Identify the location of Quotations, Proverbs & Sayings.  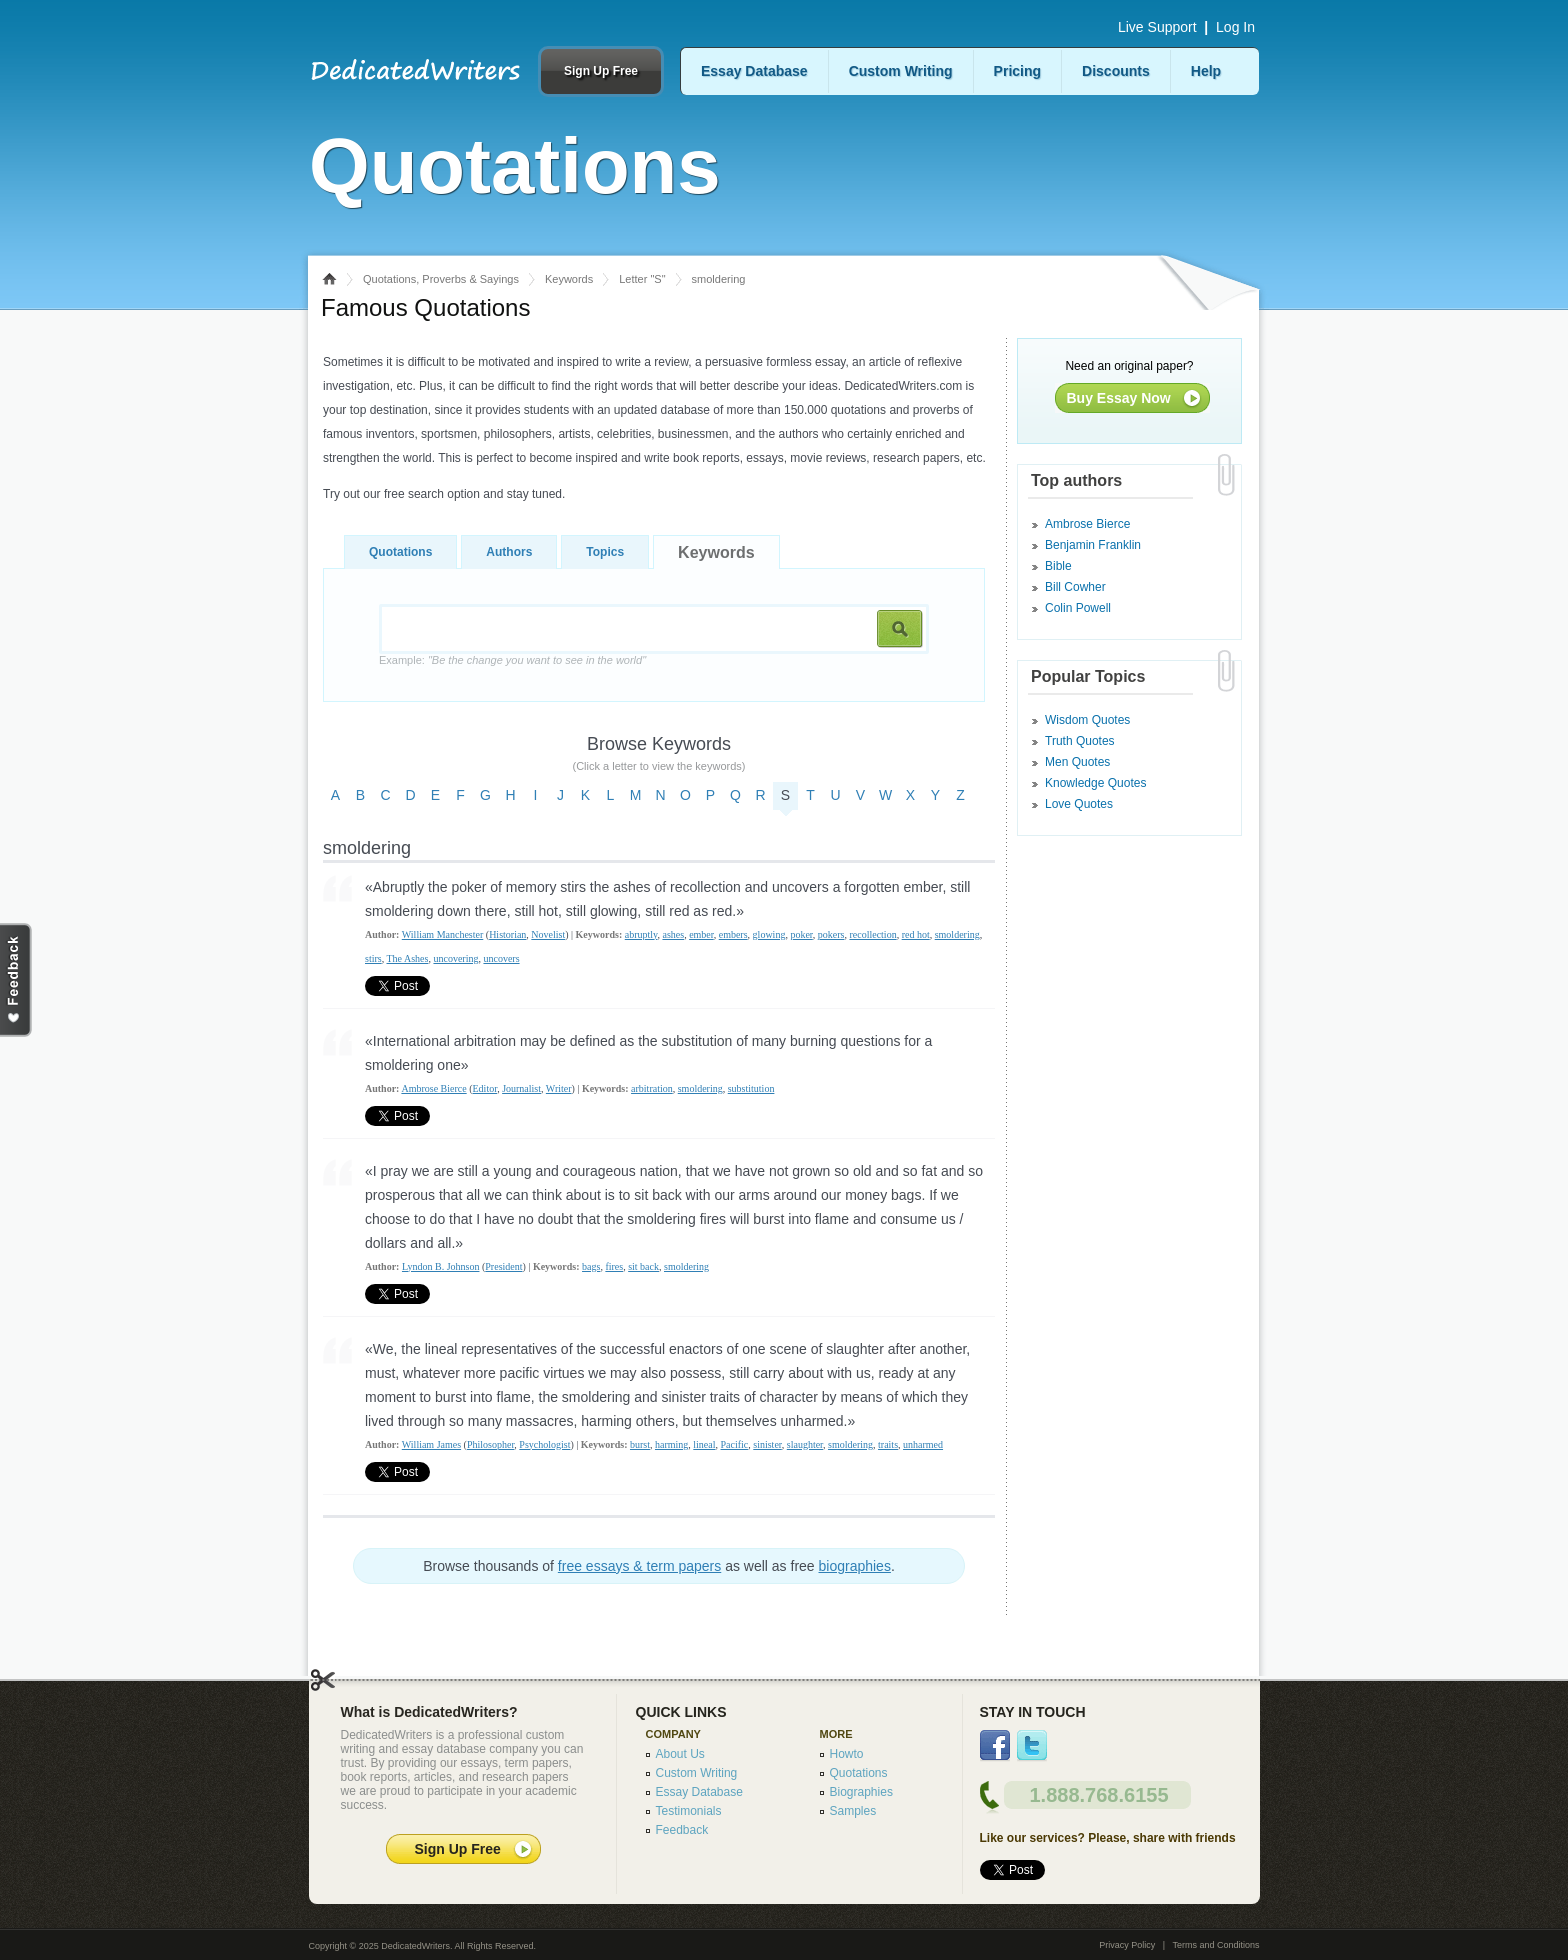
(441, 279).